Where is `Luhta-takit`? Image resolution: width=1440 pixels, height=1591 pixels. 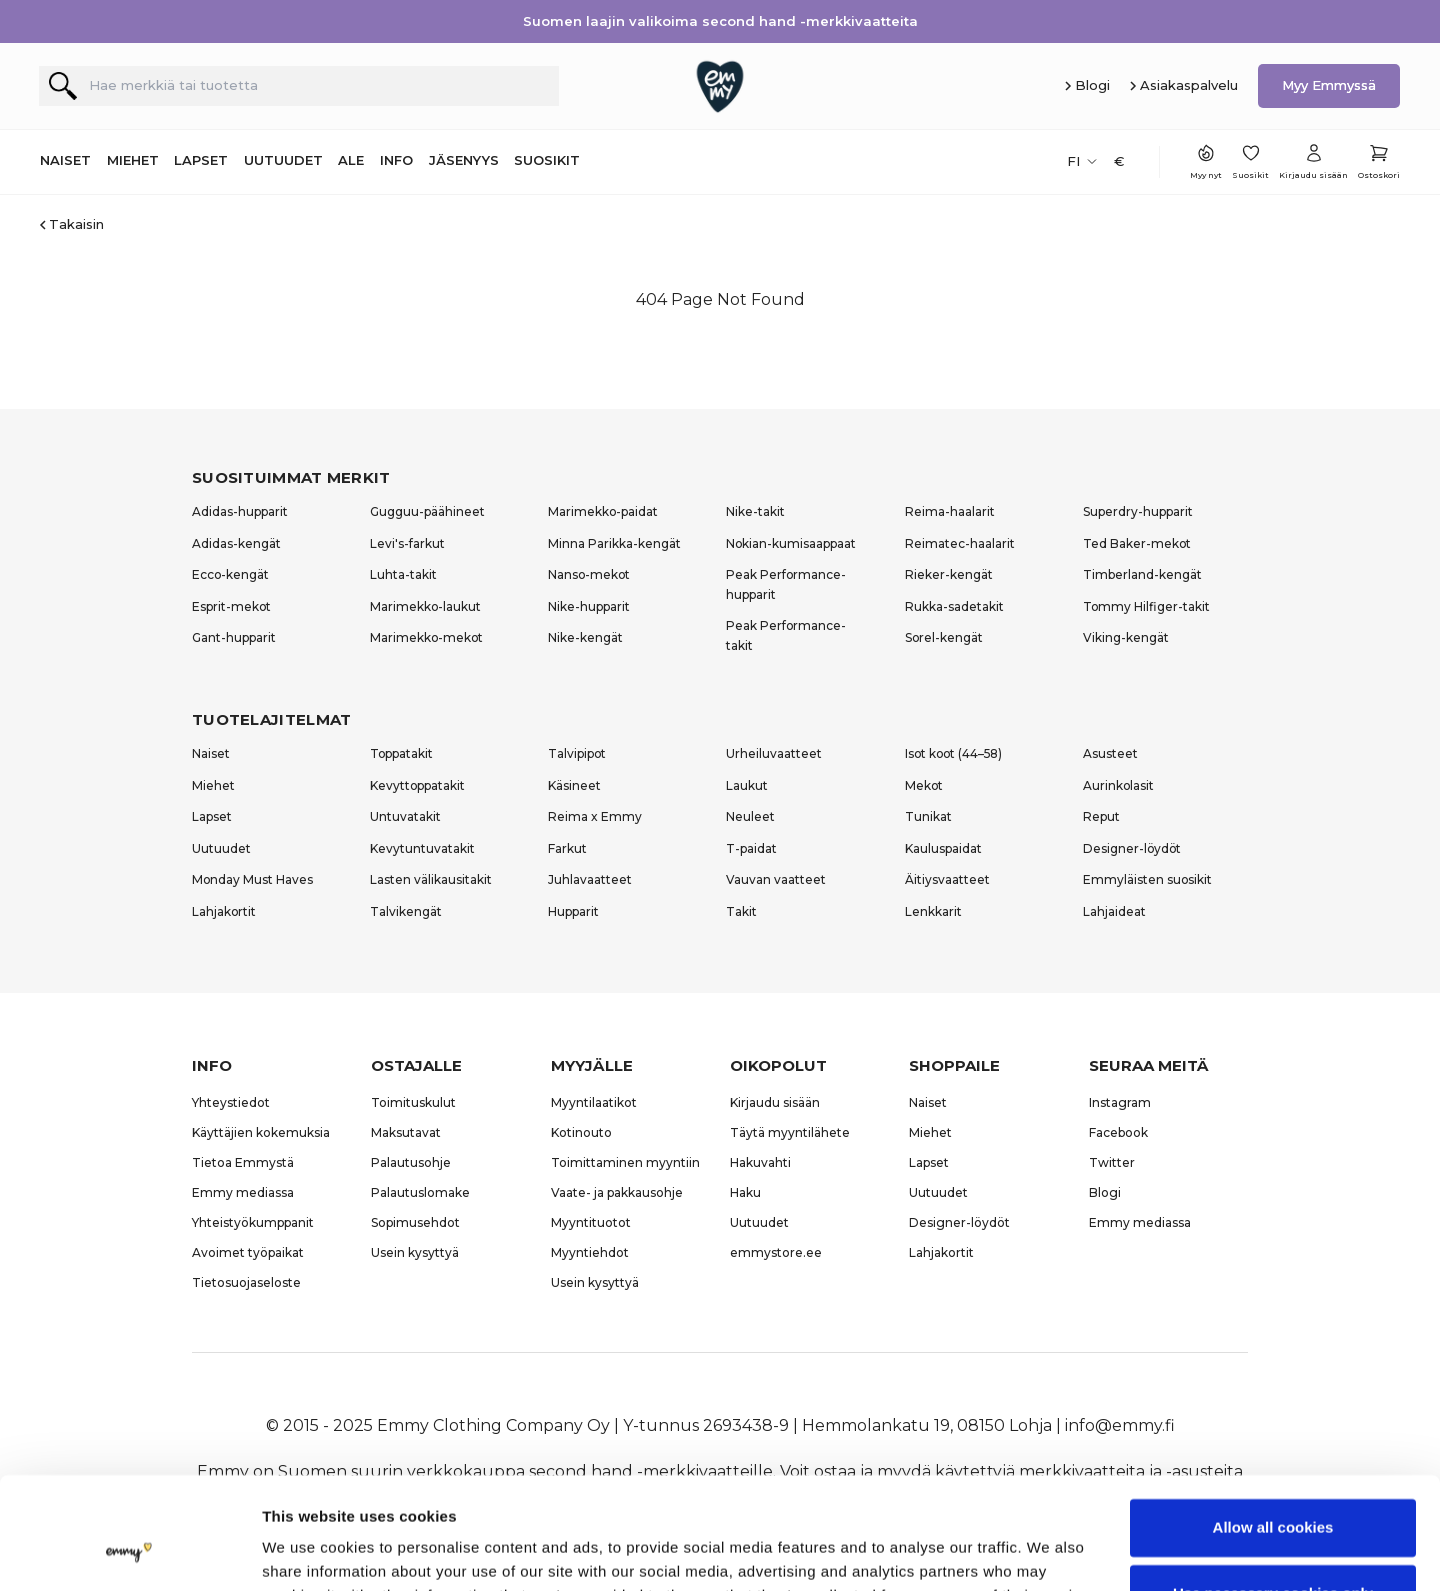 Luhta-takit is located at coordinates (403, 574).